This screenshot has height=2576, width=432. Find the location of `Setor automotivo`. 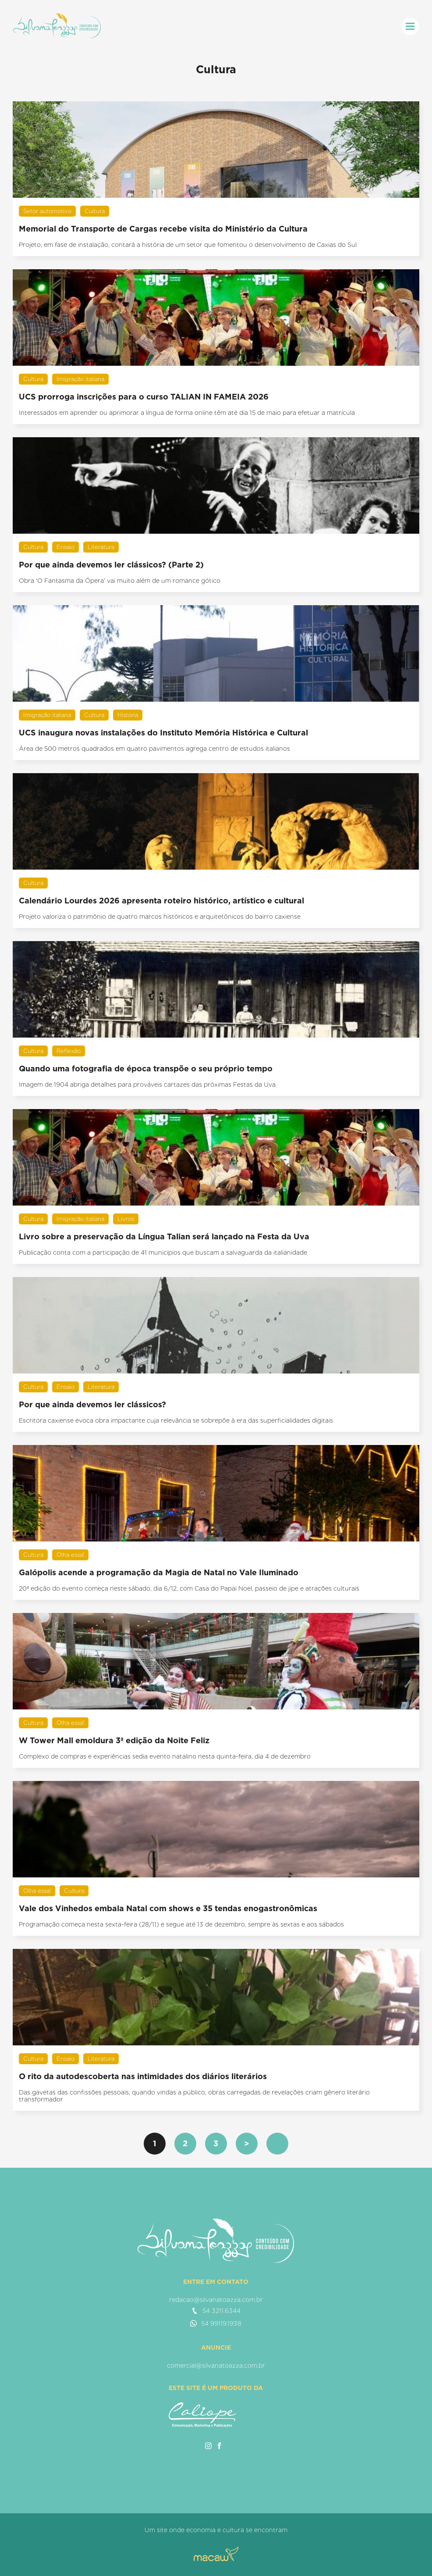

Setor automotivo is located at coordinates (47, 211).